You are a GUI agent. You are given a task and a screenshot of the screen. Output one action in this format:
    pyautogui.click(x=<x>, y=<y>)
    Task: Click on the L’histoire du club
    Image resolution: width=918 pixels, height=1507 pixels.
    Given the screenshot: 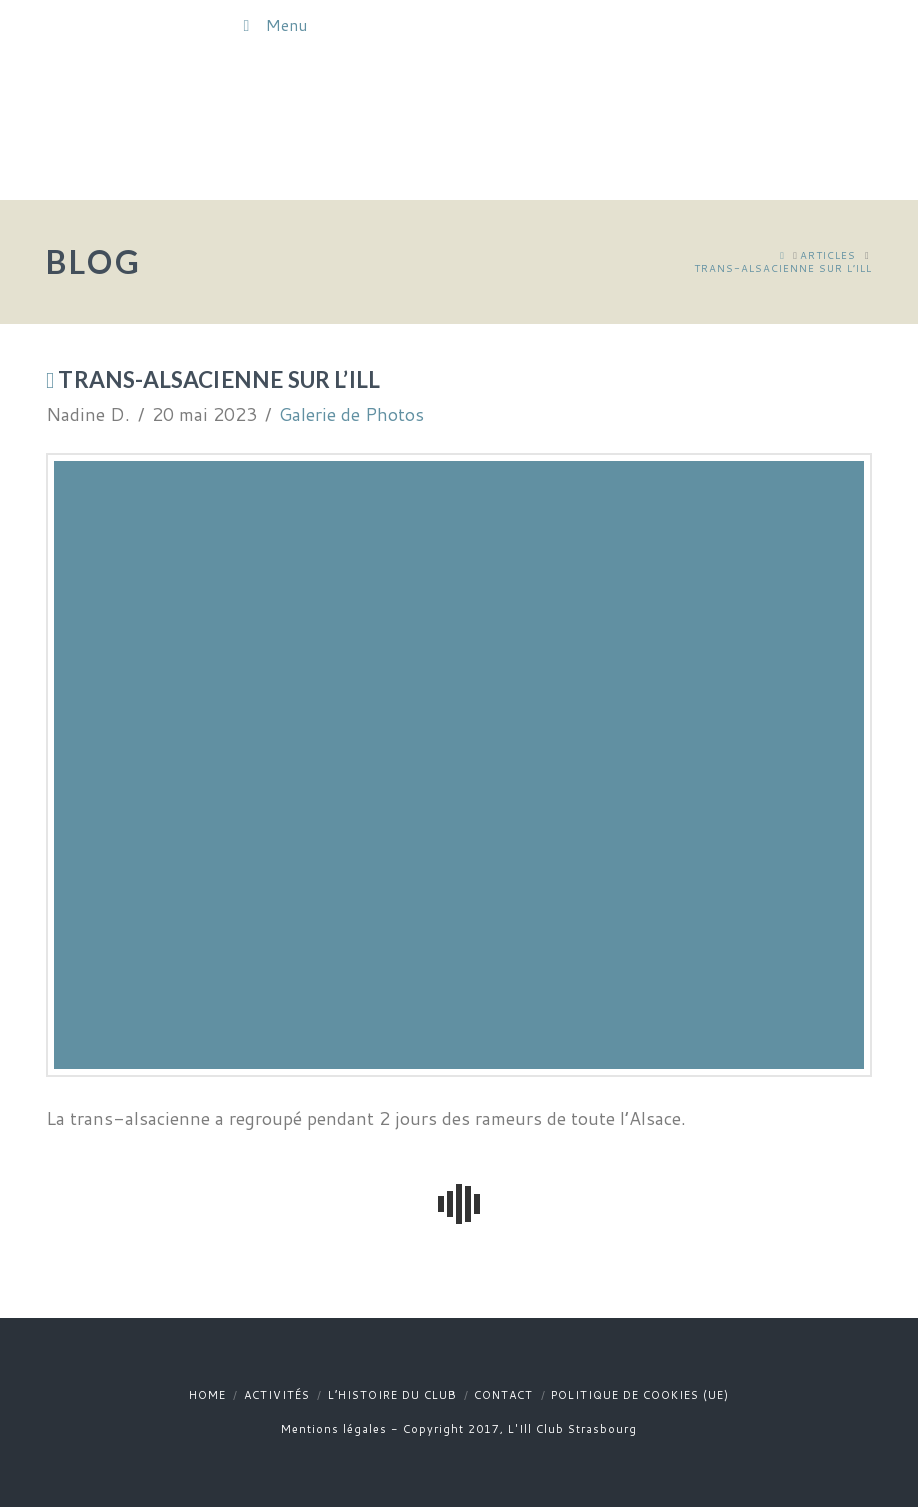 What is the action you would take?
    pyautogui.click(x=392, y=1395)
    